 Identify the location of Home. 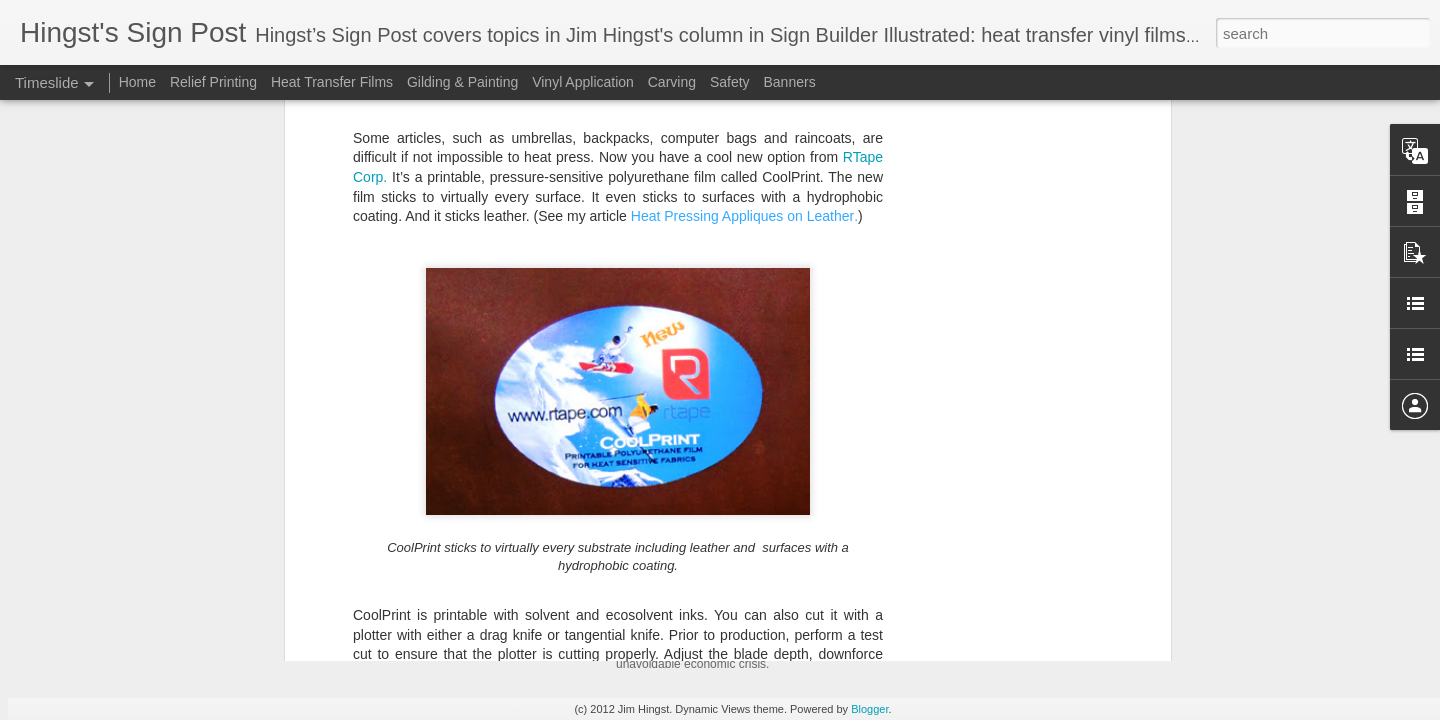
(137, 82).